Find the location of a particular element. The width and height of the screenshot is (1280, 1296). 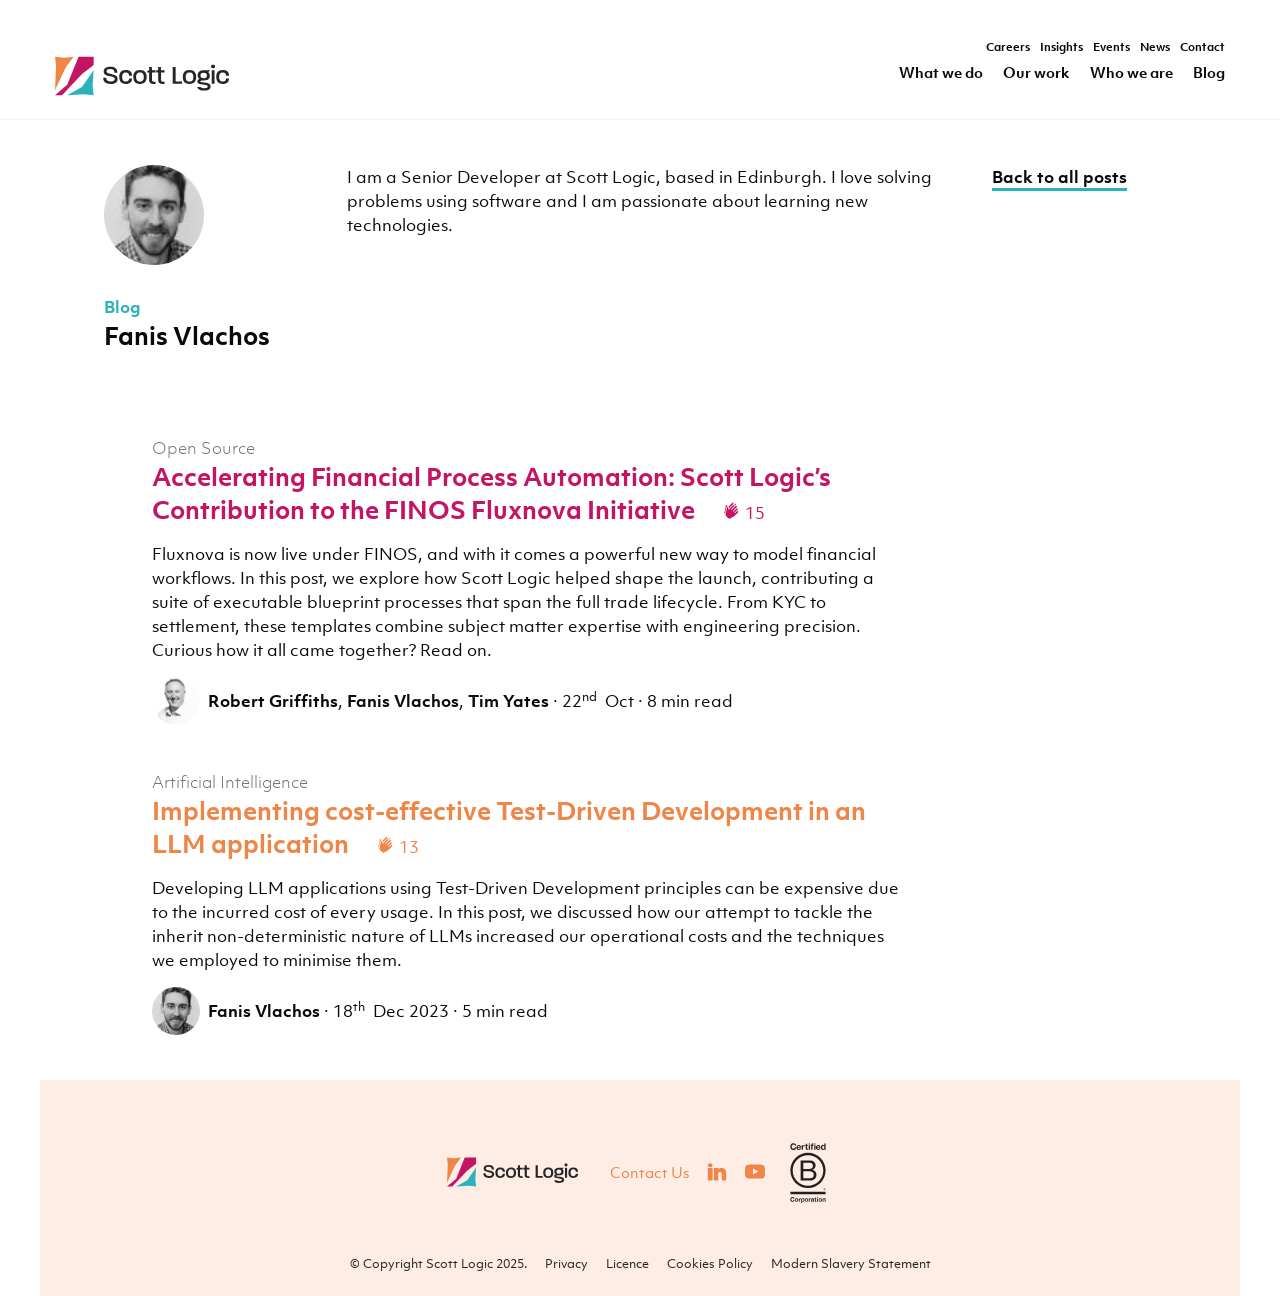

Scott Logic / Altogether Smarter is located at coordinates (273, 76).